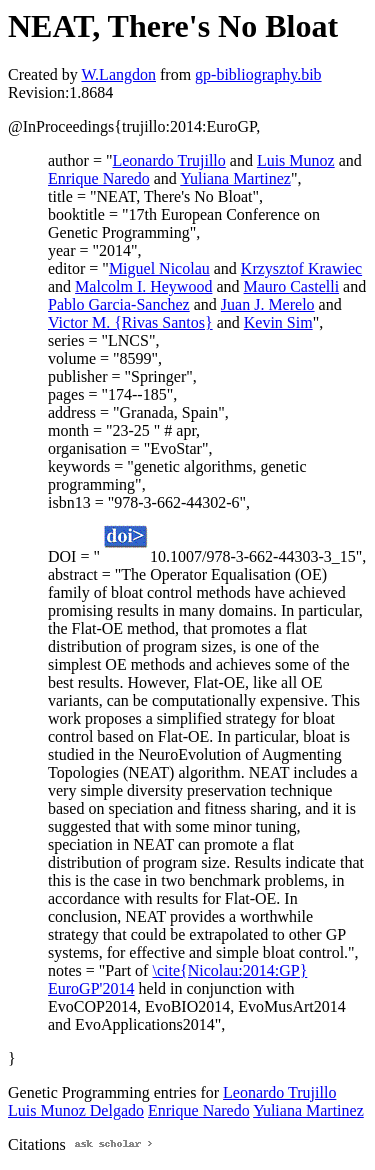 The image size is (375, 1170). What do you see at coordinates (292, 286) in the screenshot?
I see `Mauro Castelli` at bounding box center [292, 286].